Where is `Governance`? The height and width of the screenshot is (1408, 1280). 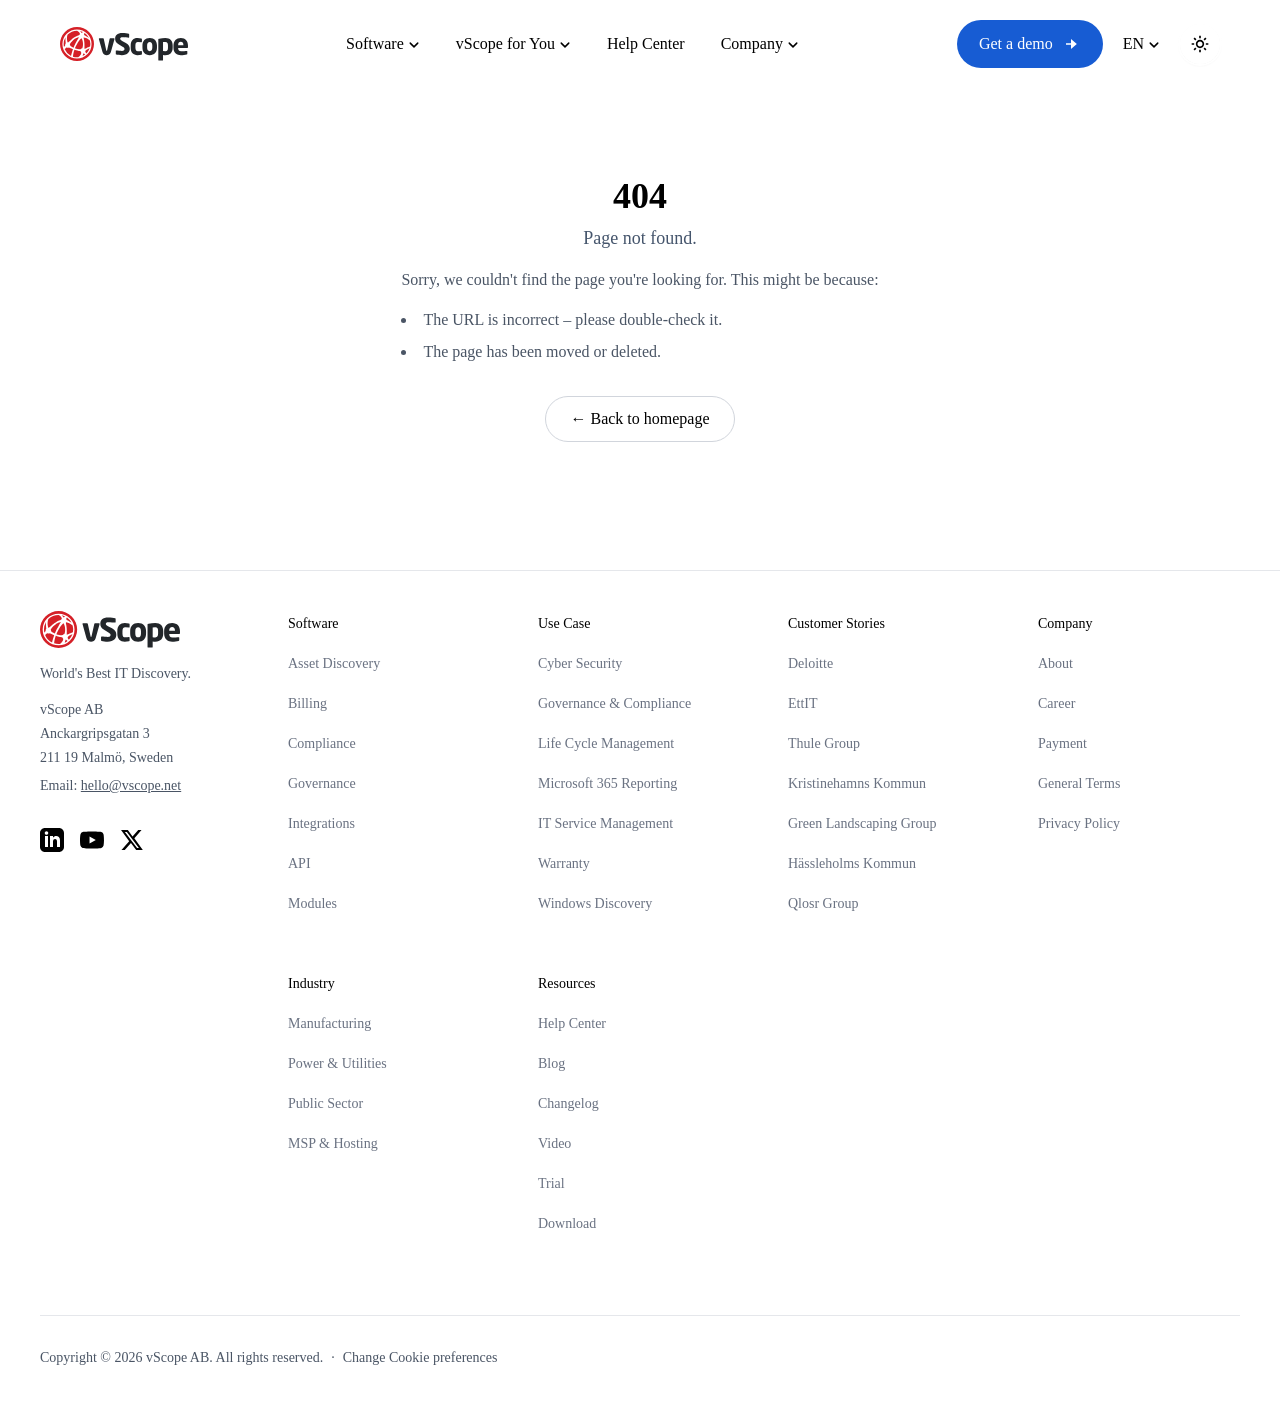 Governance is located at coordinates (322, 783).